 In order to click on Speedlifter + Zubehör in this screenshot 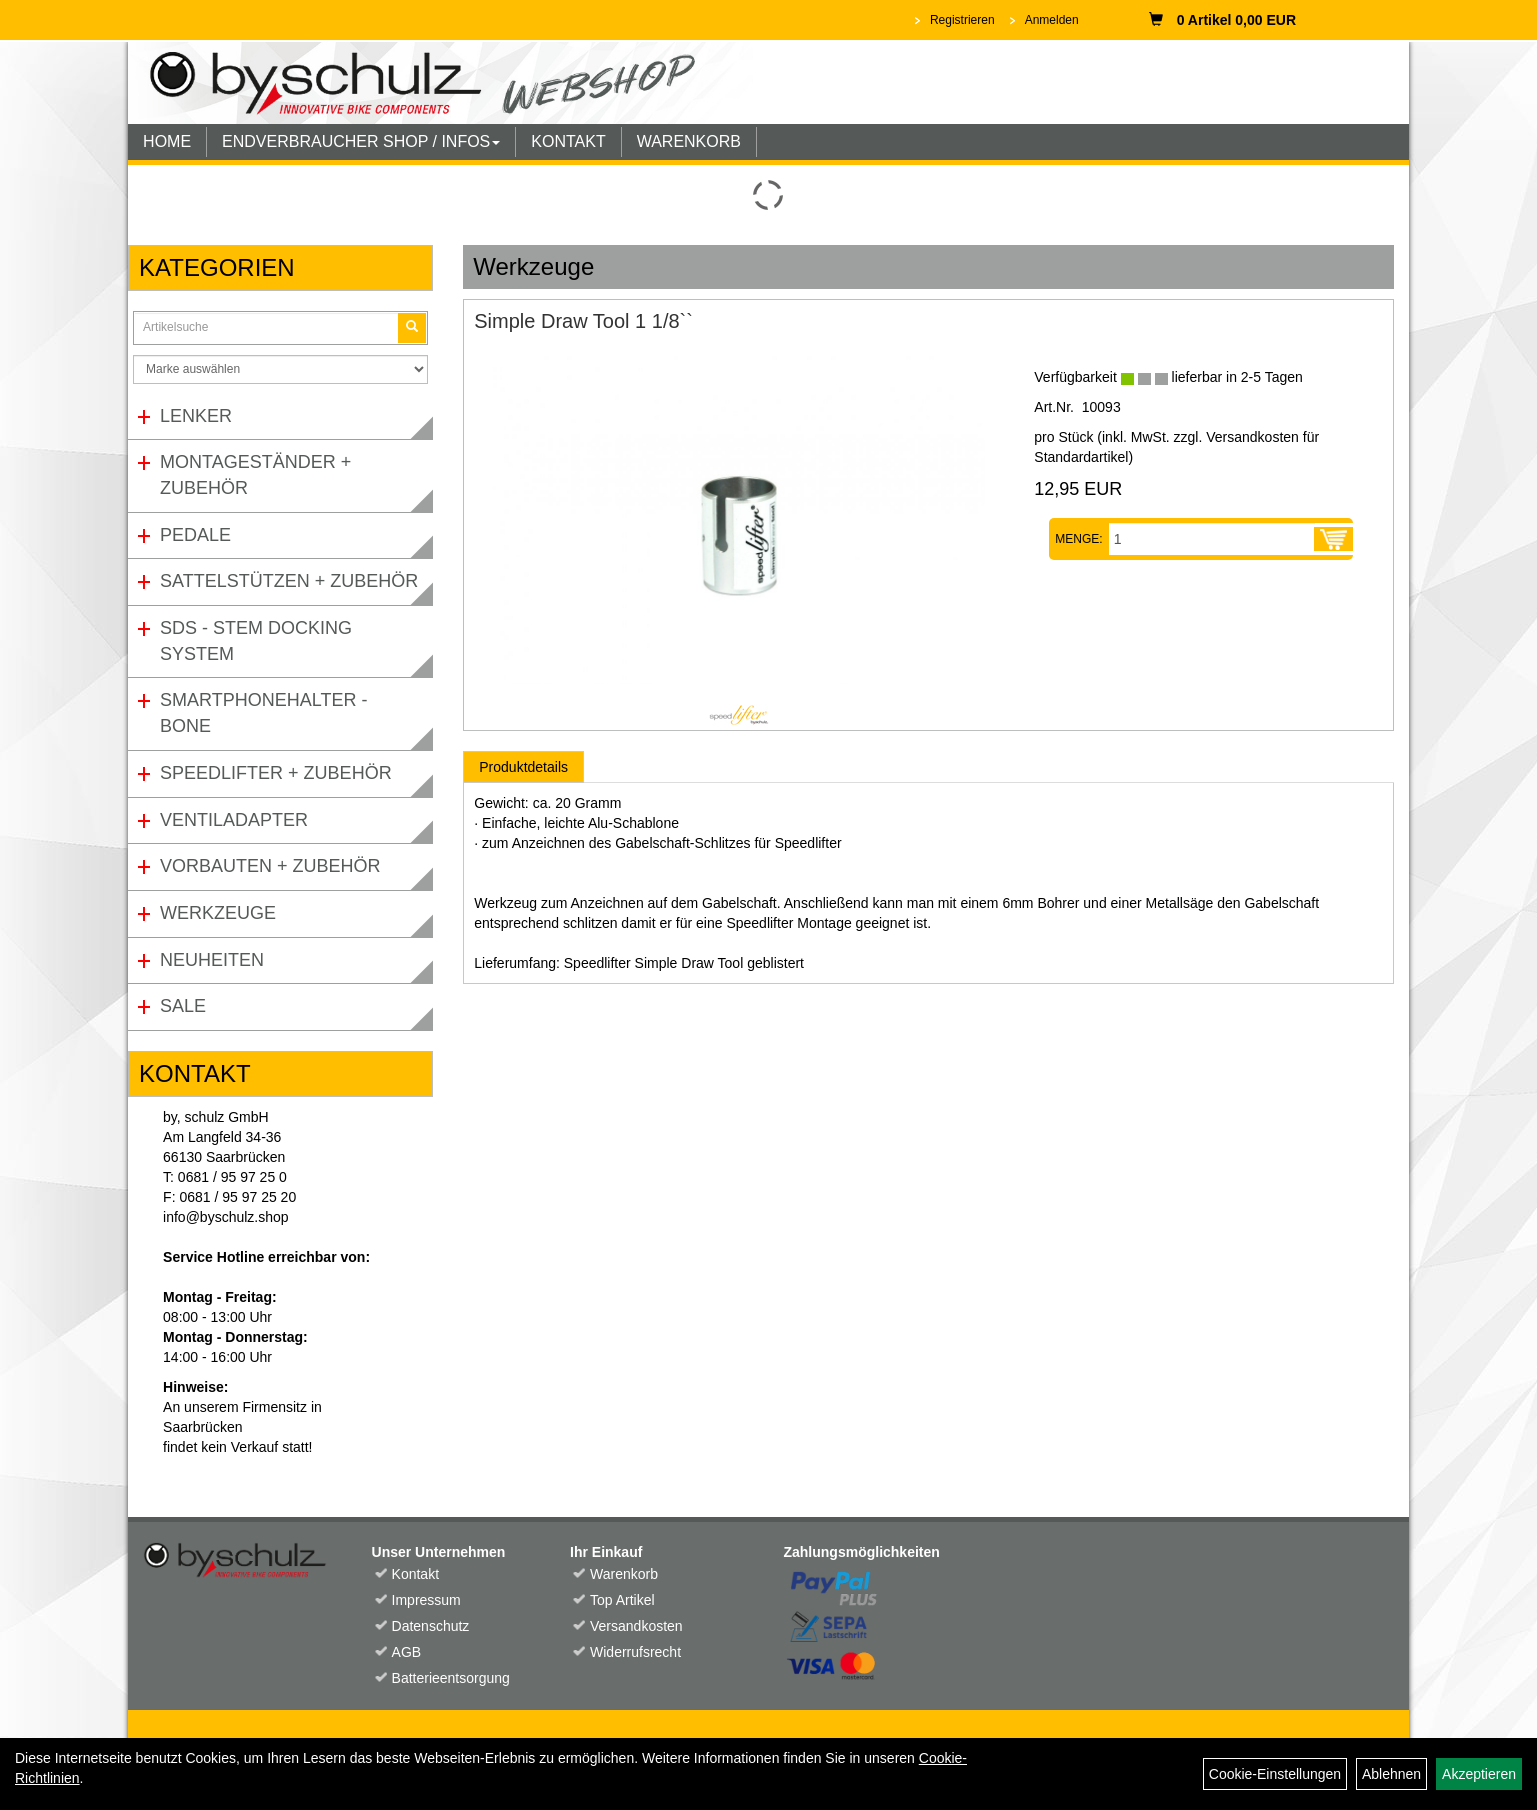, I will do `click(276, 773)`.